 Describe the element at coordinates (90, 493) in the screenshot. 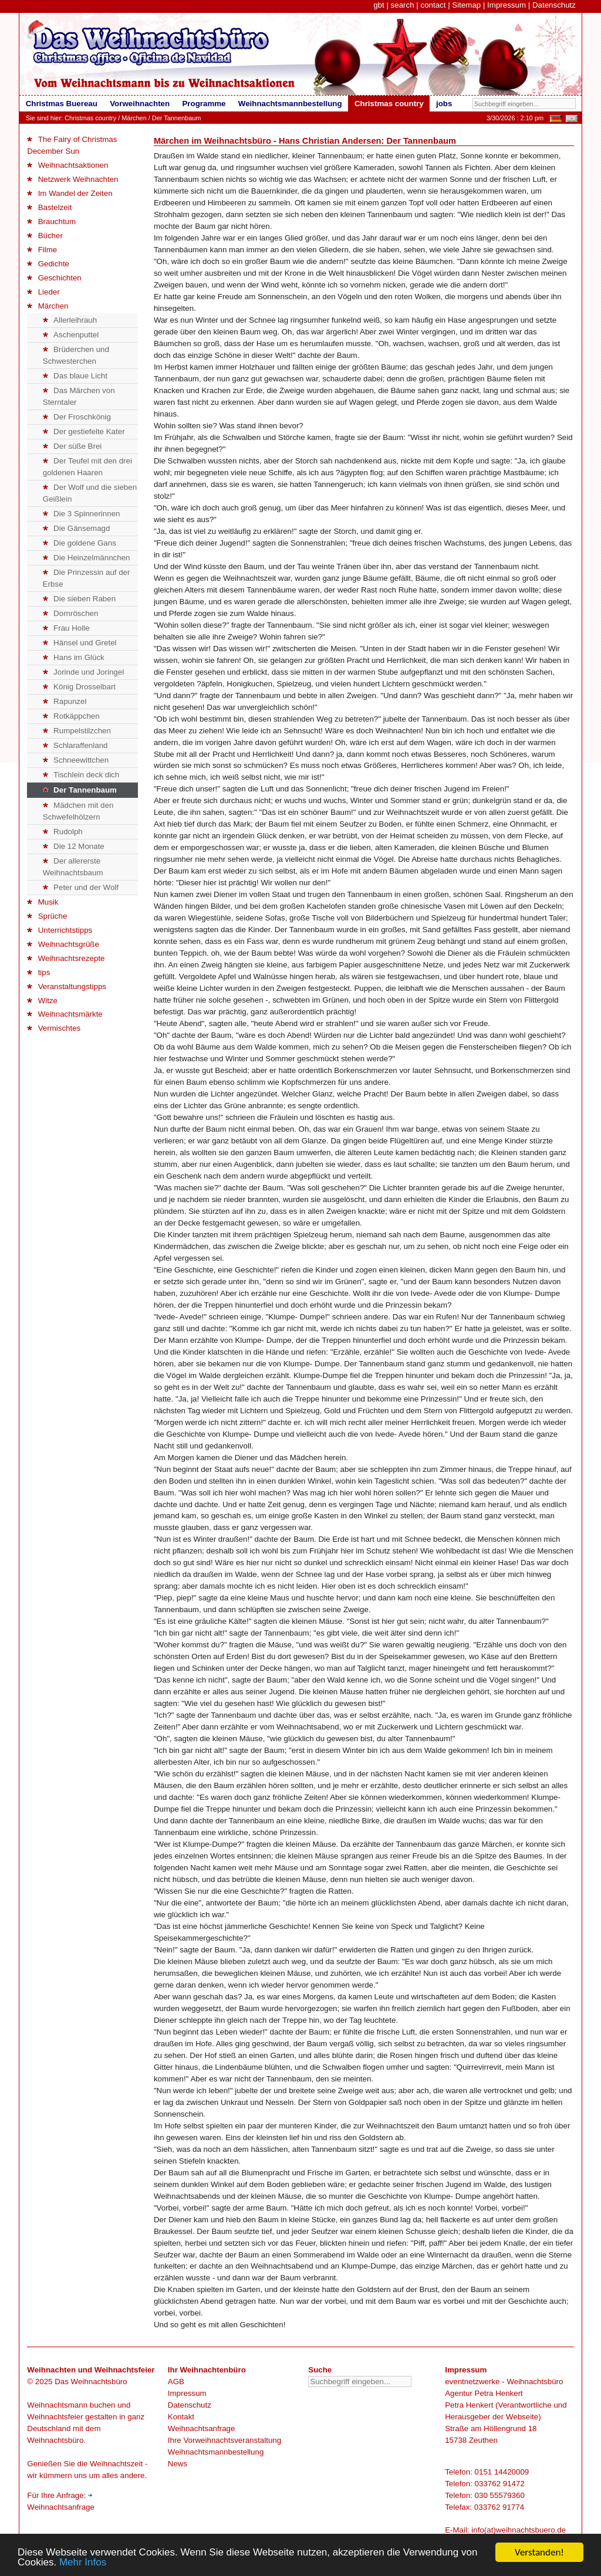

I see `Der Wolf und die sieben Geißlein` at that location.